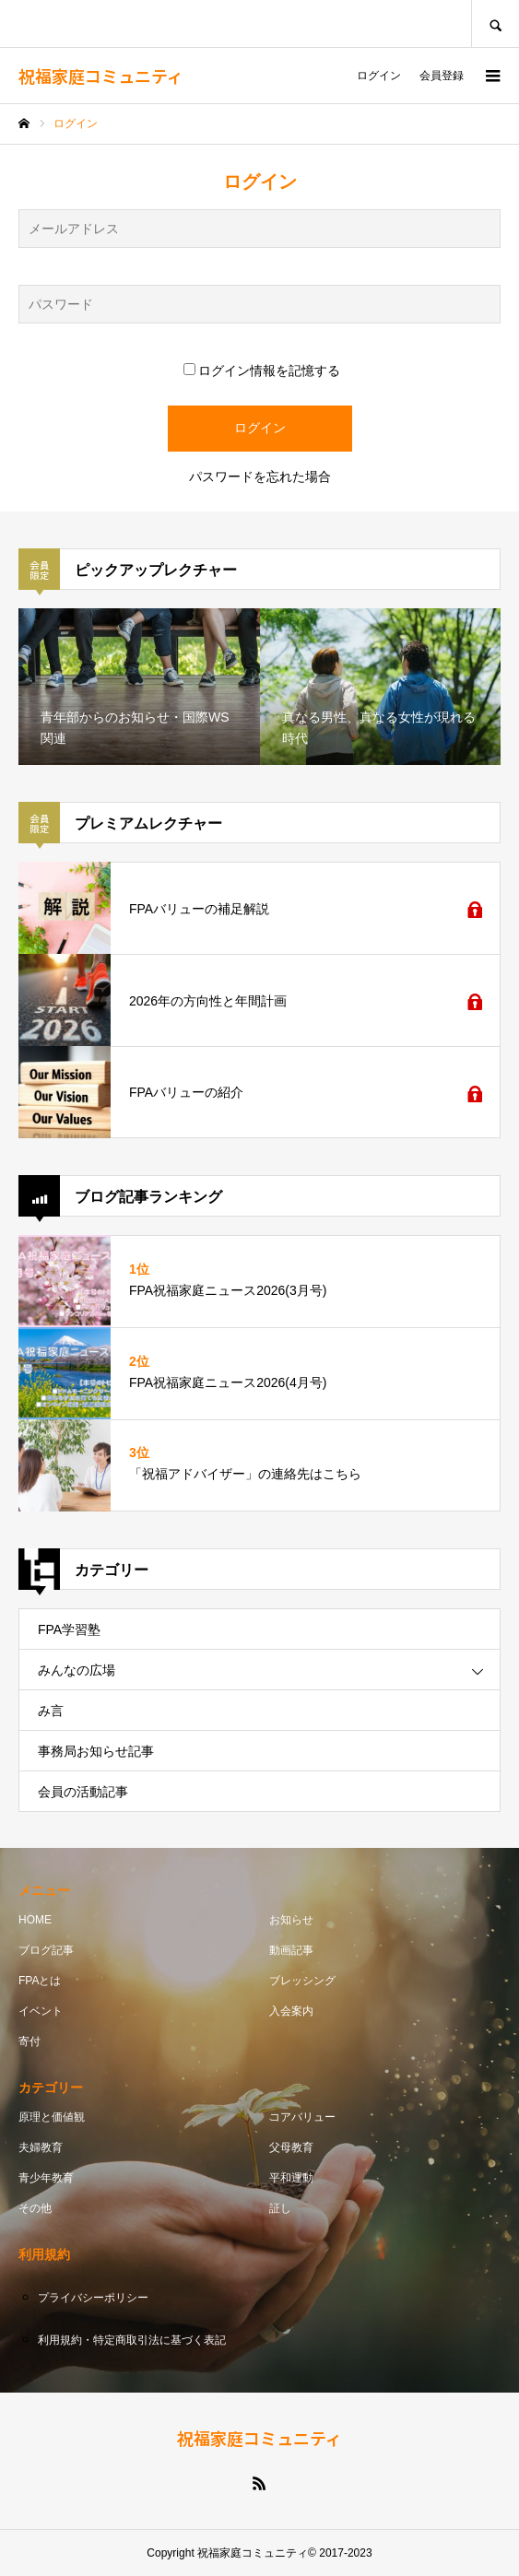 This screenshot has height=2576, width=519. What do you see at coordinates (302, 1980) in the screenshot?
I see `ブレッシング` at bounding box center [302, 1980].